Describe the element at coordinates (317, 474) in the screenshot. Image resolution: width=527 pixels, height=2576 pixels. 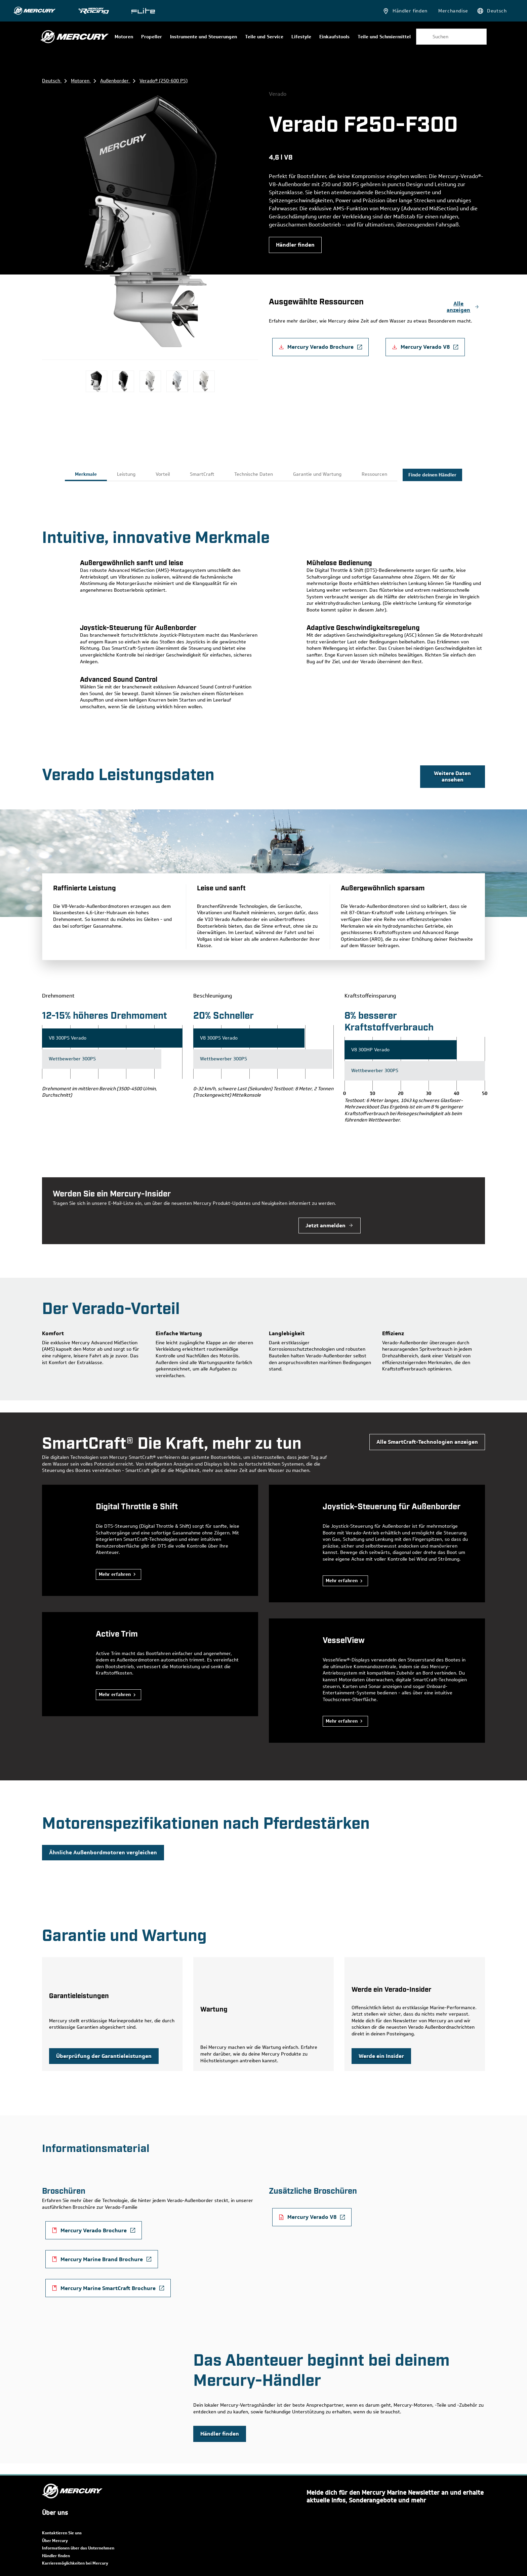
I see `Garantie und Wartung` at that location.